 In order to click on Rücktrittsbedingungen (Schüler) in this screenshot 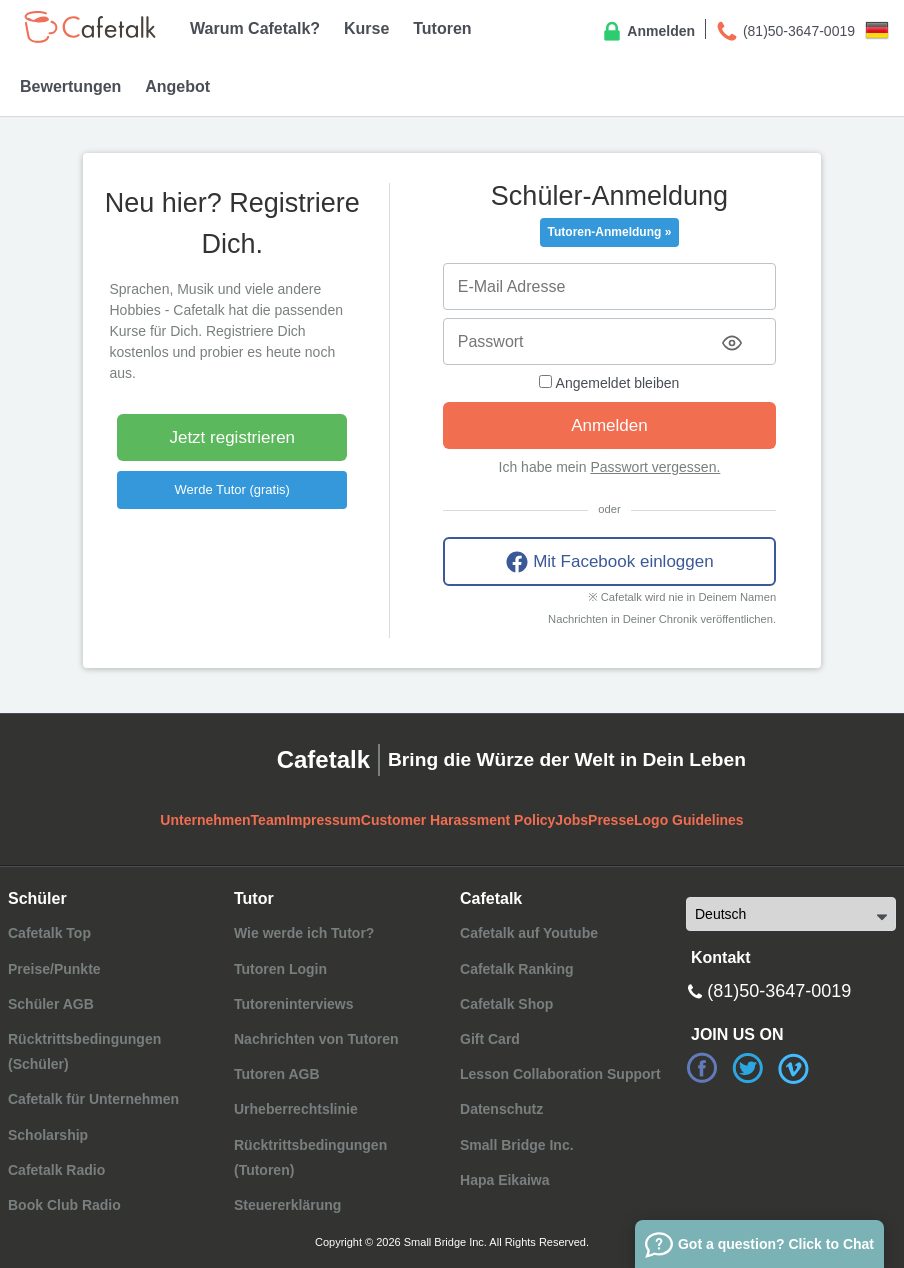, I will do `click(84, 1051)`.